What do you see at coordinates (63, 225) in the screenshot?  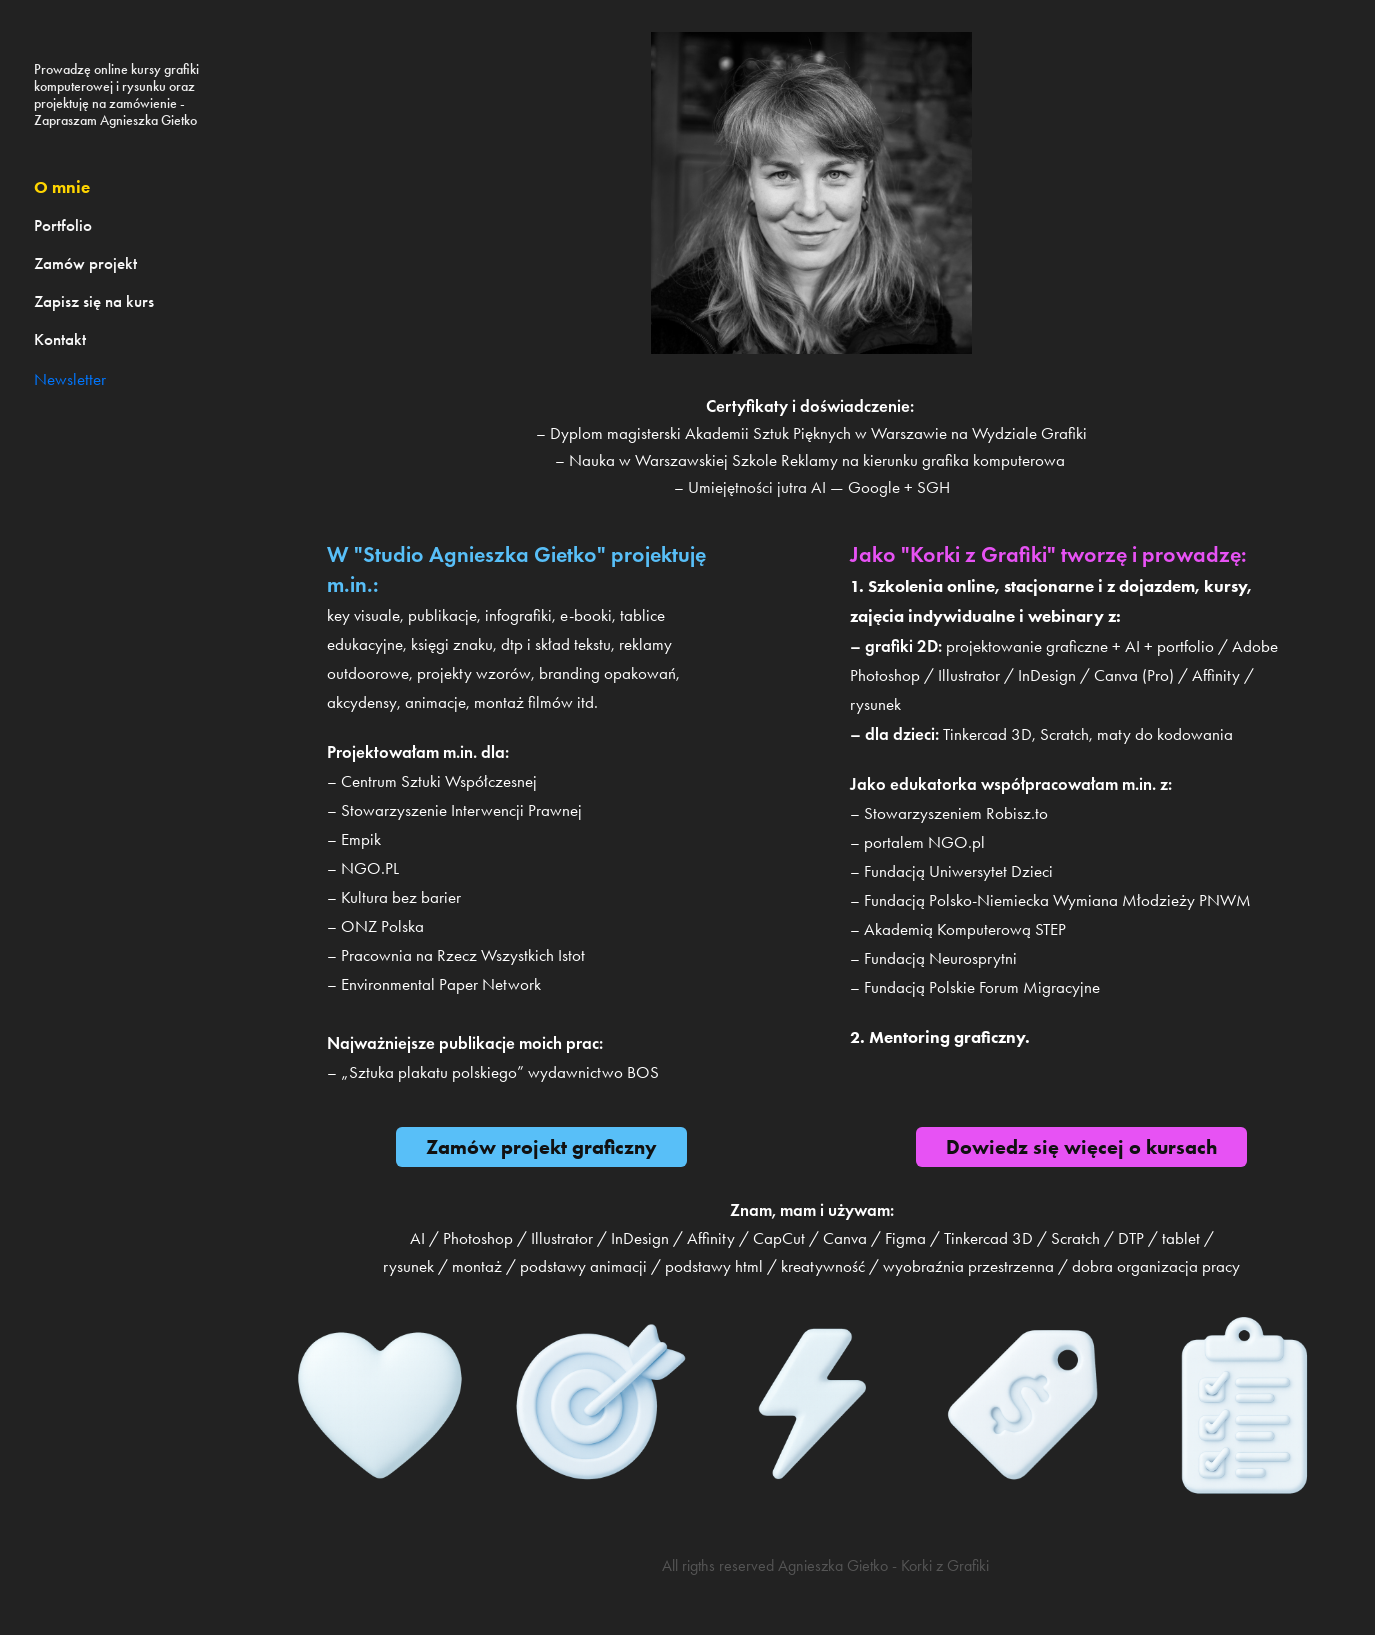 I see `Portfolio` at bounding box center [63, 225].